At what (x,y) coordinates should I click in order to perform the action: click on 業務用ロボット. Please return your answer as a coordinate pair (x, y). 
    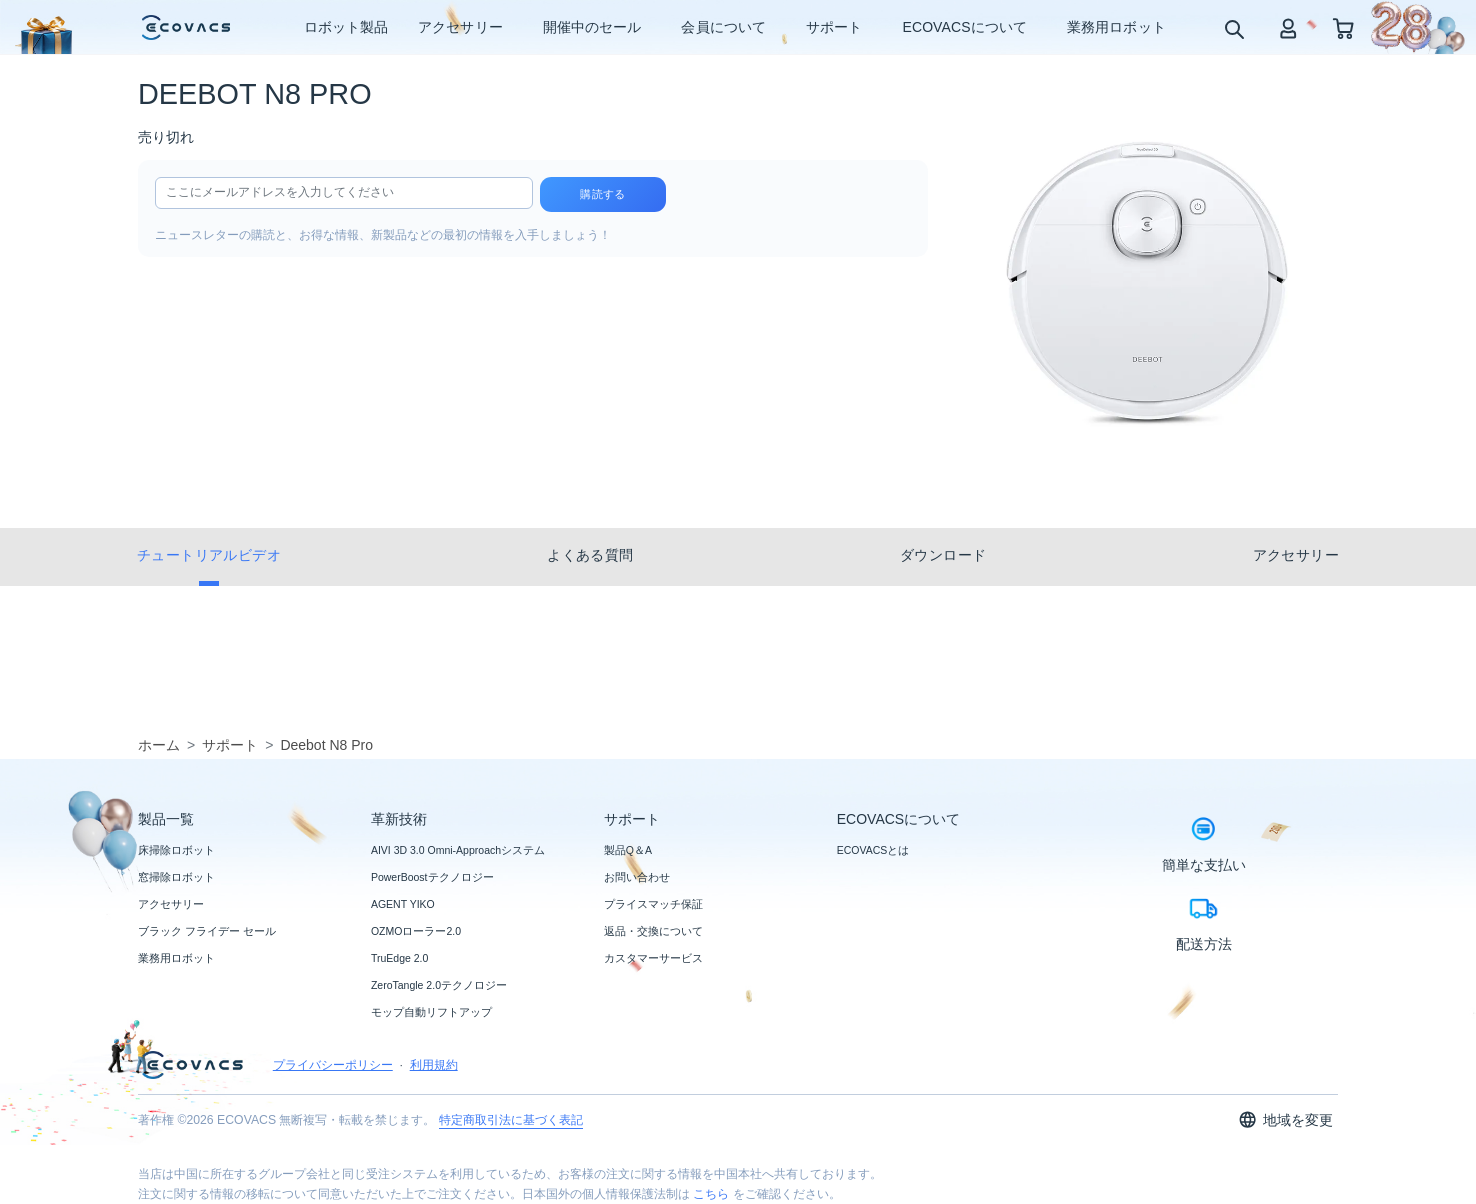
    Looking at the image, I should click on (176, 958).